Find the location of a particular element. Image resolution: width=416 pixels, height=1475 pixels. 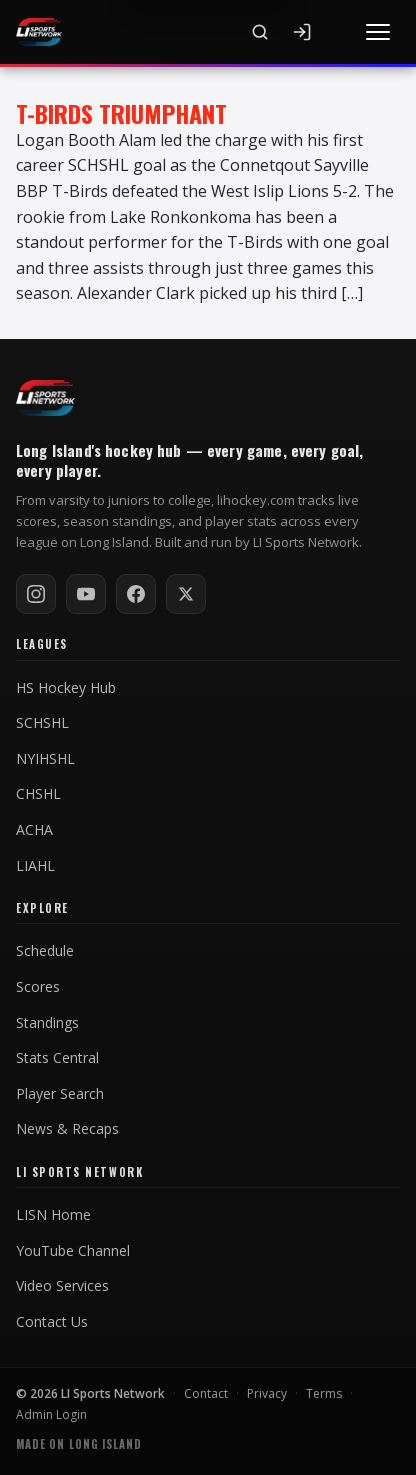

[Follow on Instagram] is located at coordinates (36, 594).